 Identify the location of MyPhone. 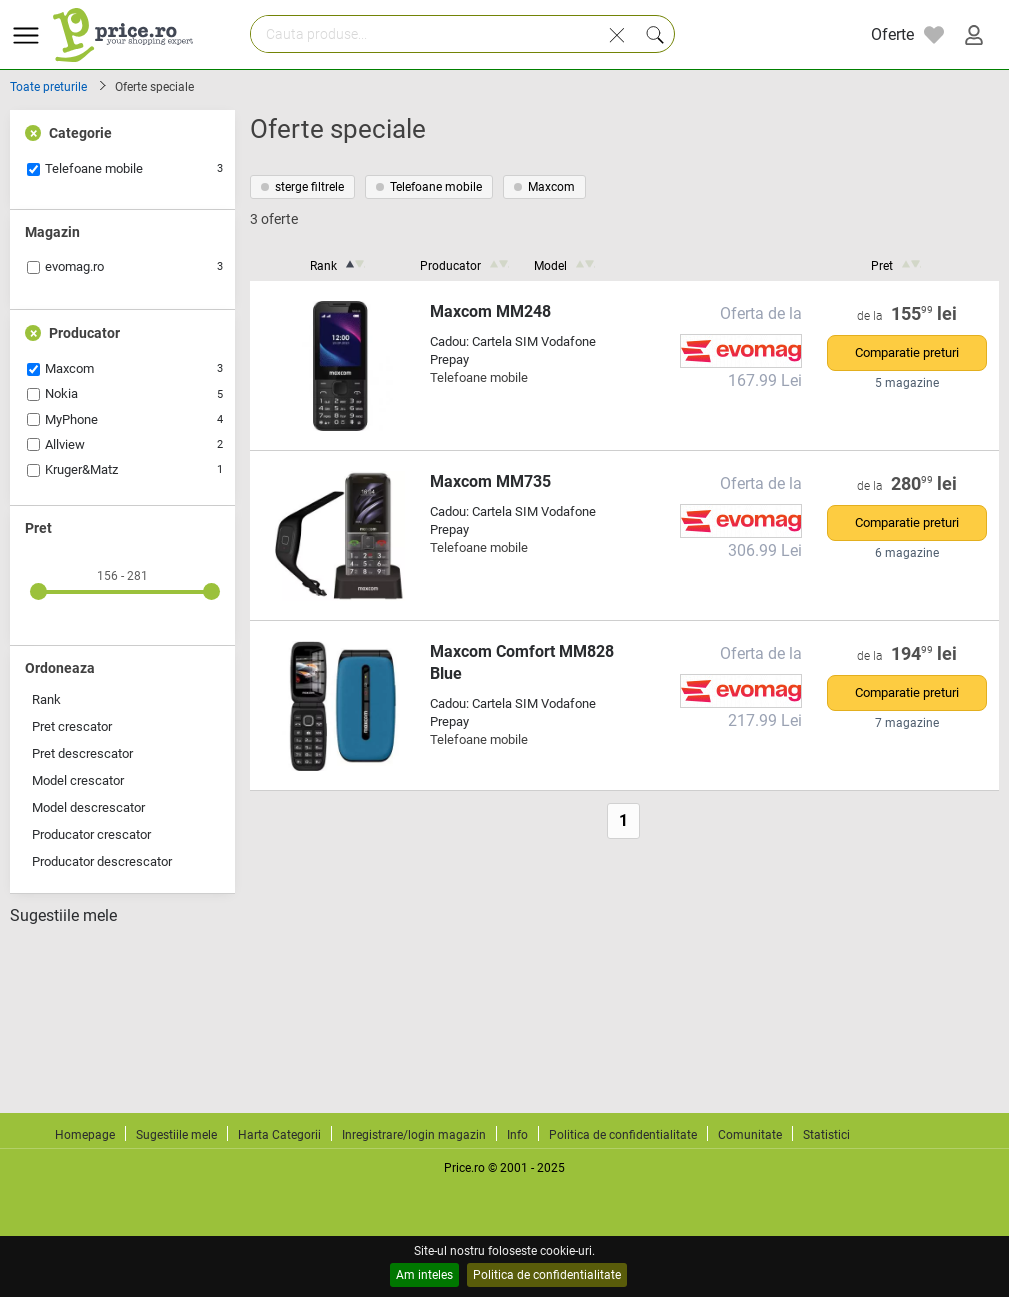
(71, 419).